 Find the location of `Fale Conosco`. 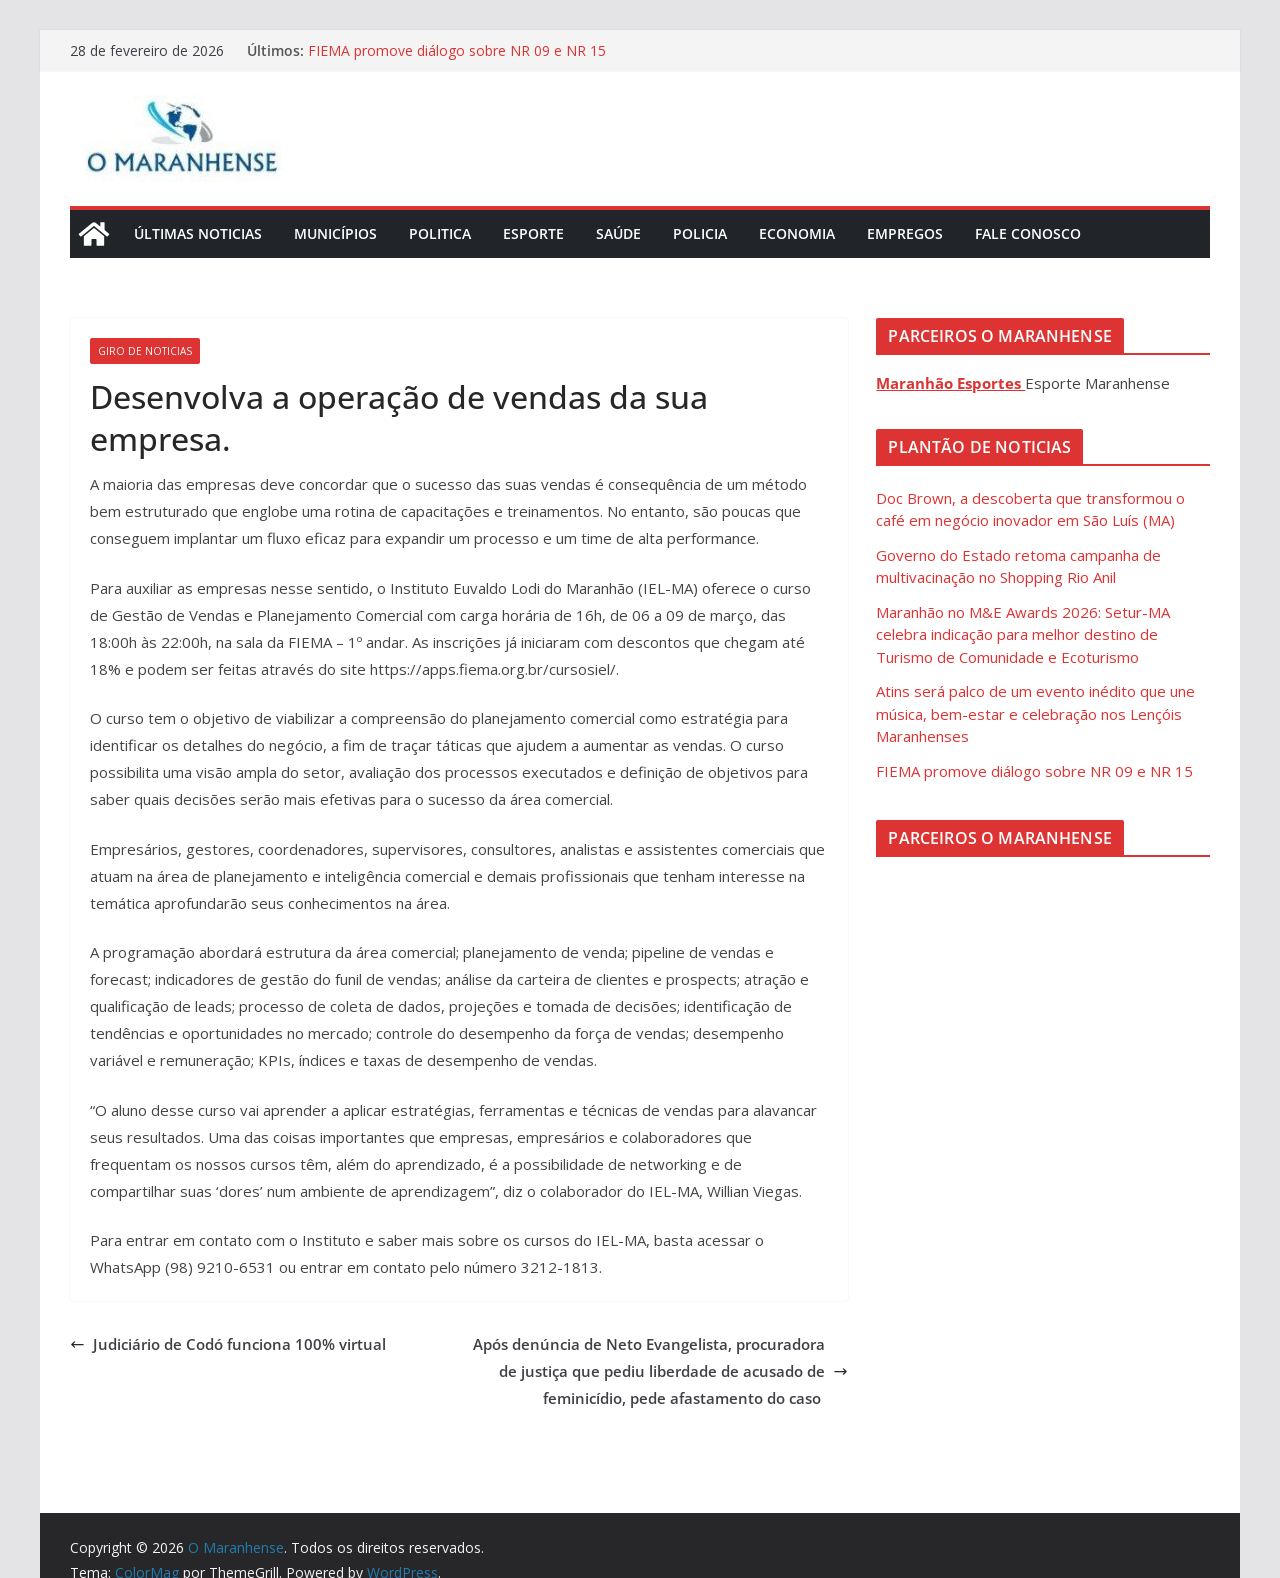

Fale Conosco is located at coordinates (1028, 233).